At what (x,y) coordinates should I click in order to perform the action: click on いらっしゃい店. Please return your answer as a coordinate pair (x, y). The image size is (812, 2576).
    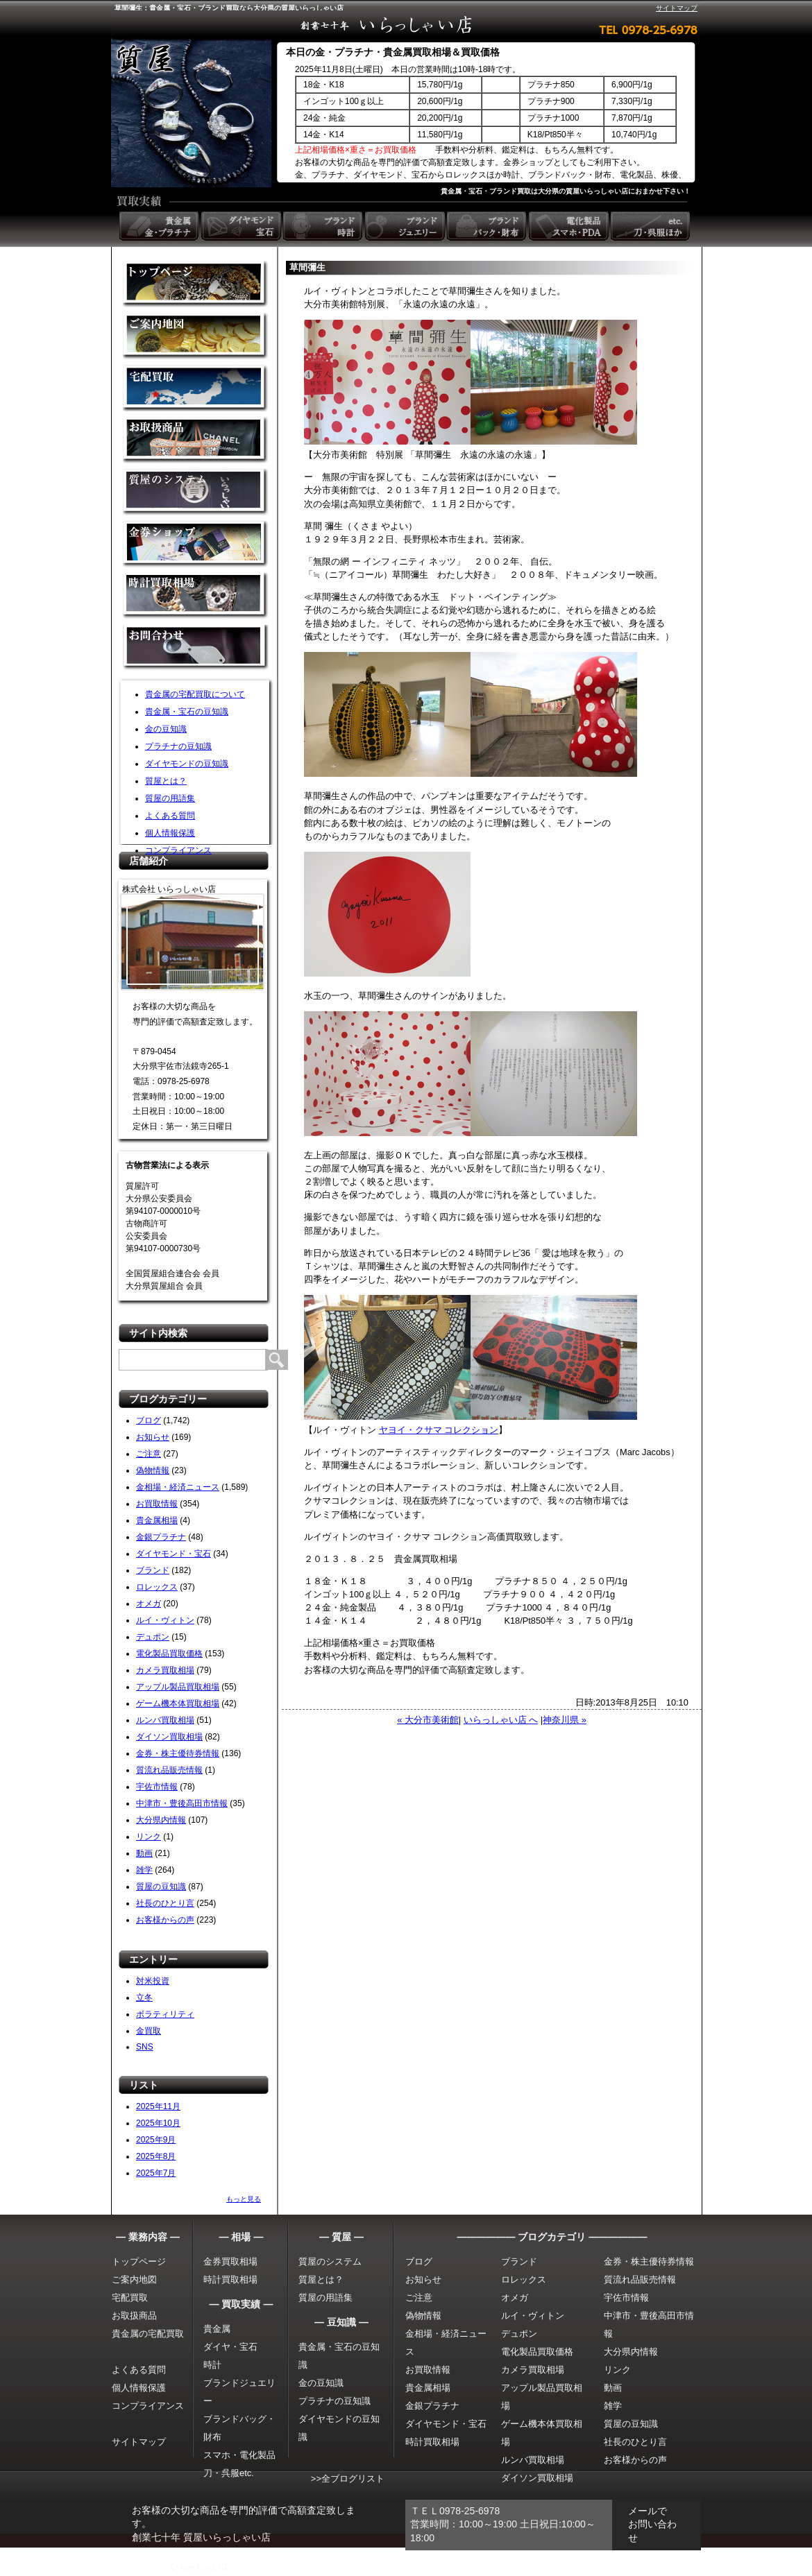
    Looking at the image, I should click on (200, 2567).